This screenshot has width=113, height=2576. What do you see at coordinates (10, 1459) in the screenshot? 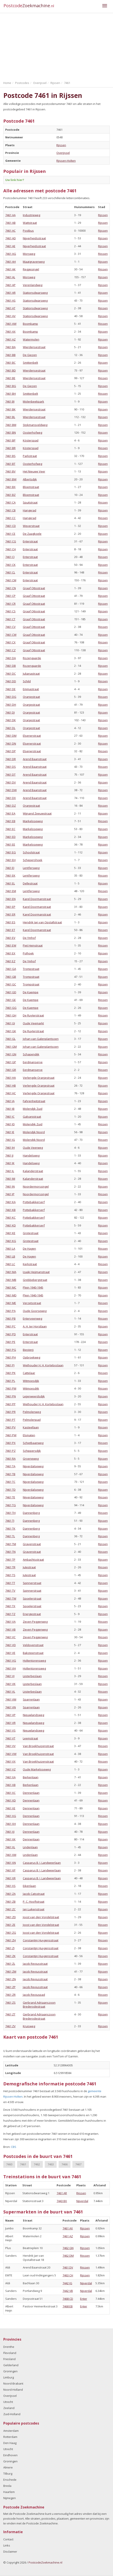
I see `7461 RA` at bounding box center [10, 1459].